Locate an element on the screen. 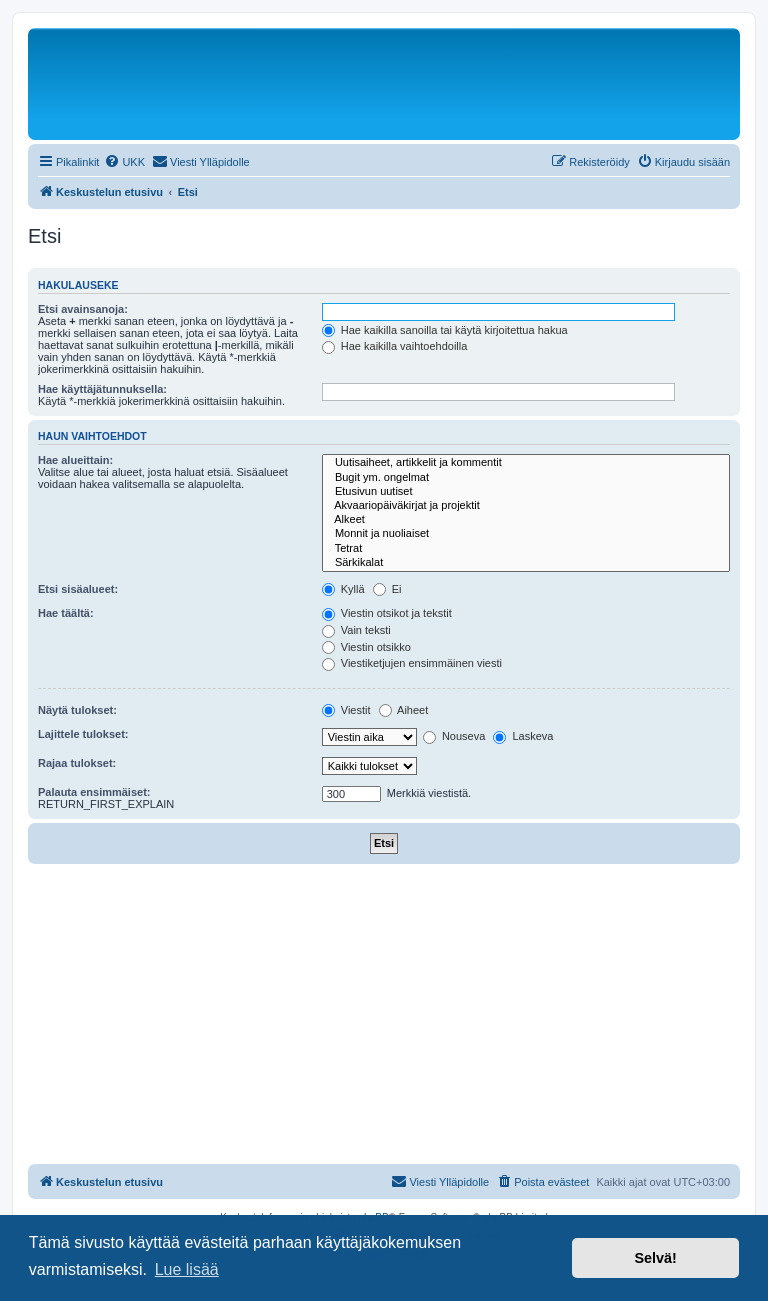  Kyllä is located at coordinates (343, 589).